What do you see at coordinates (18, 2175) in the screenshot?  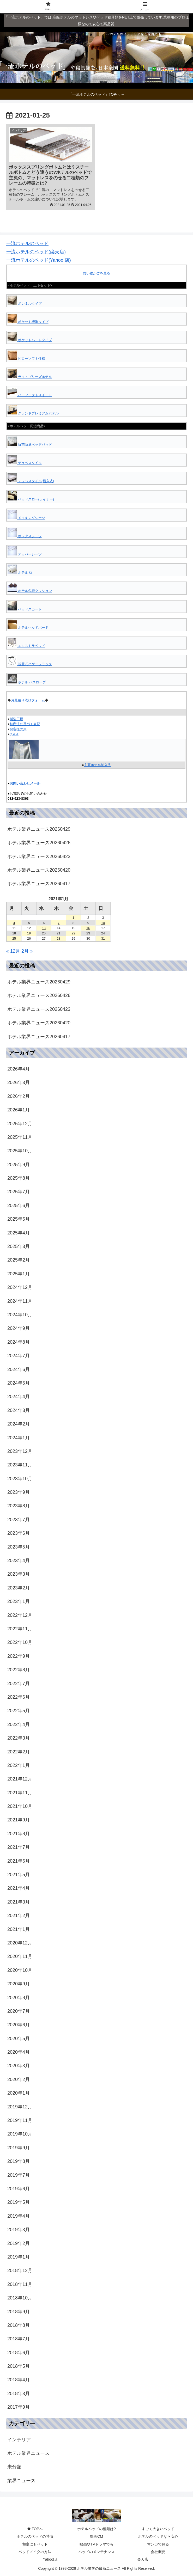 I see `2019年7月` at bounding box center [18, 2175].